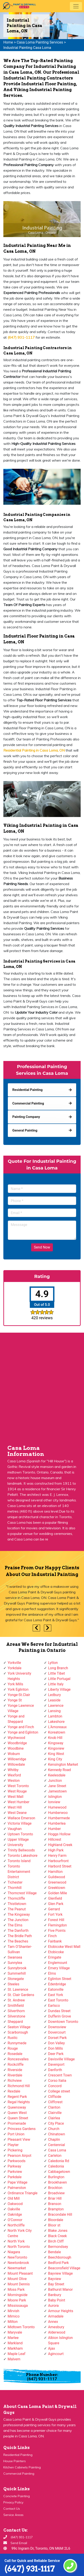  What do you see at coordinates (14, 2166) in the screenshot?
I see `Parkway` at bounding box center [14, 2166].